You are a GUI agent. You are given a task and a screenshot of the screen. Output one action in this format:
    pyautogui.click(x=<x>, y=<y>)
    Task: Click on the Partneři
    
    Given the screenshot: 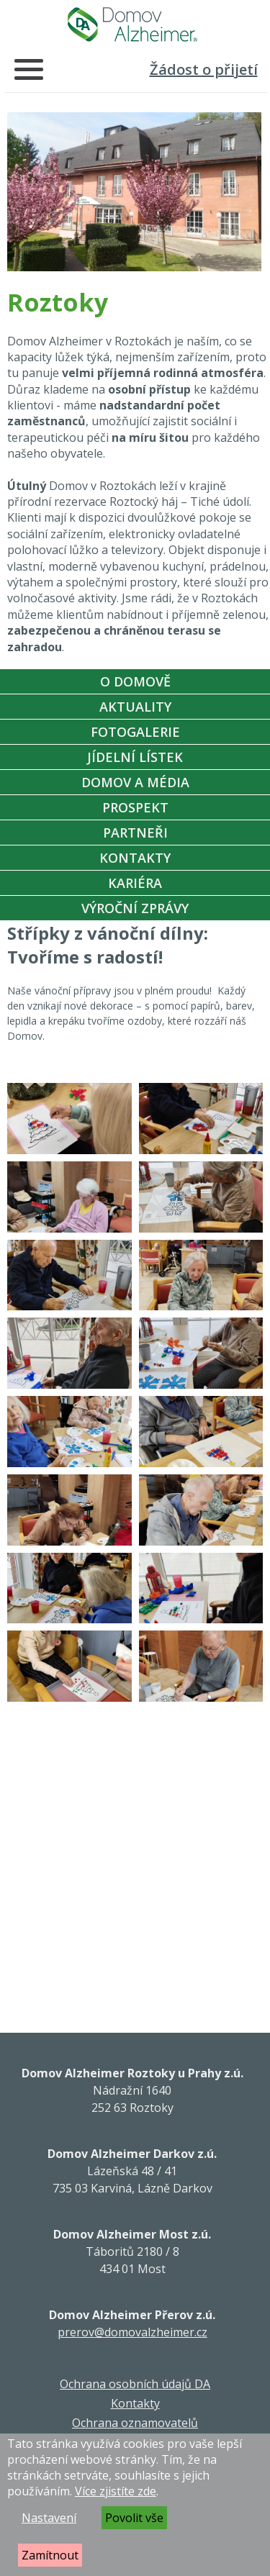 What is the action you would take?
    pyautogui.click(x=135, y=832)
    